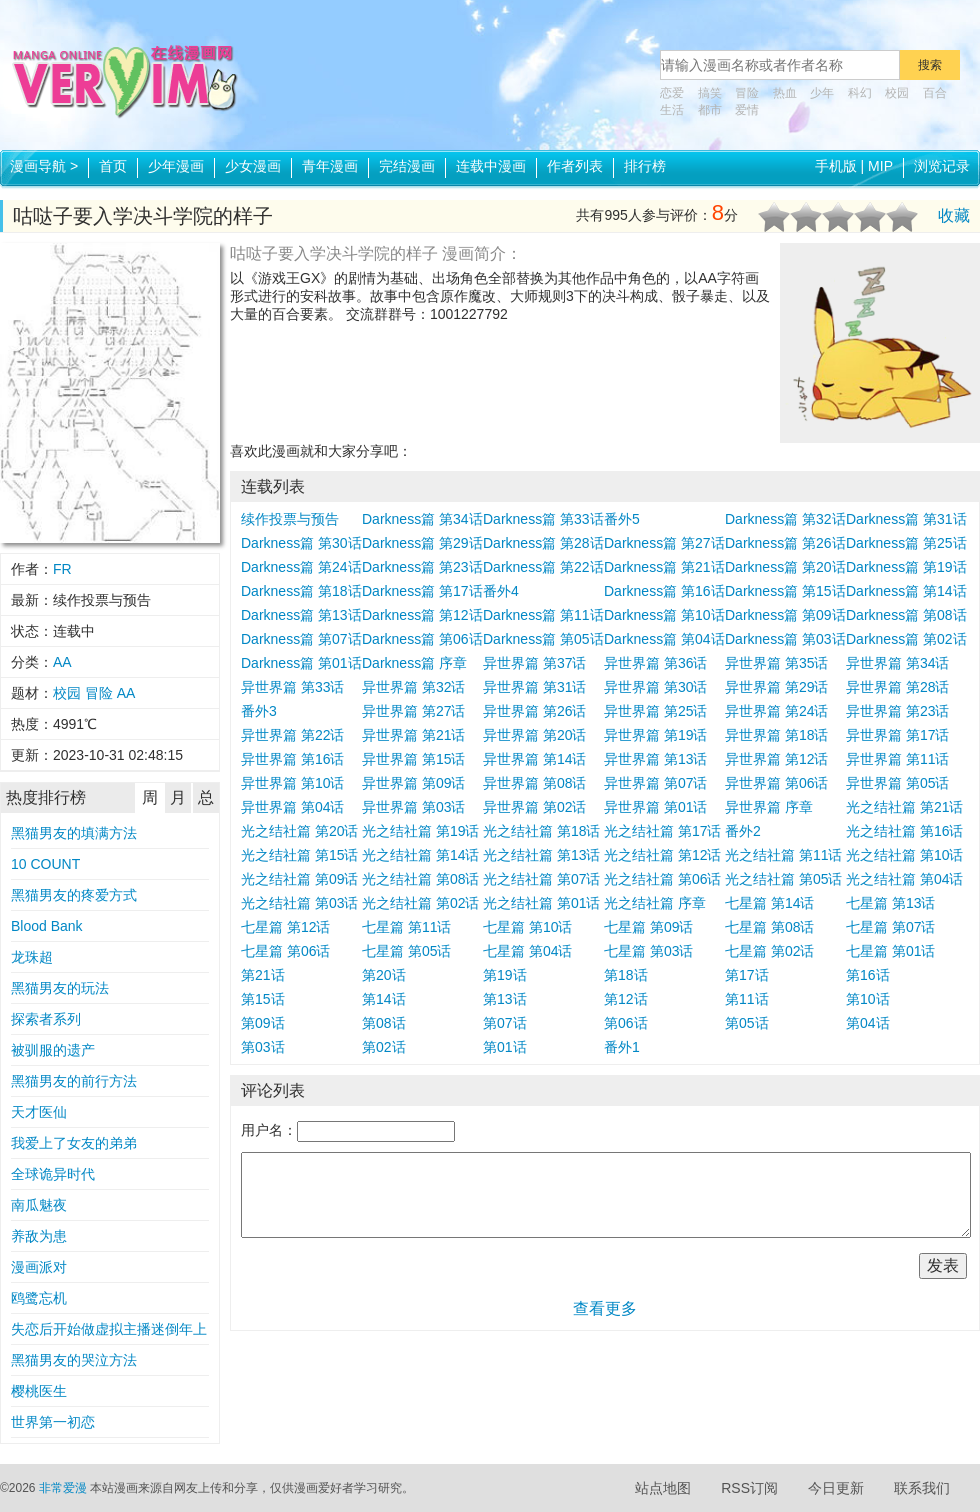 The width and height of the screenshot is (980, 1512). I want to click on 七星篇 第02话, so click(769, 951).